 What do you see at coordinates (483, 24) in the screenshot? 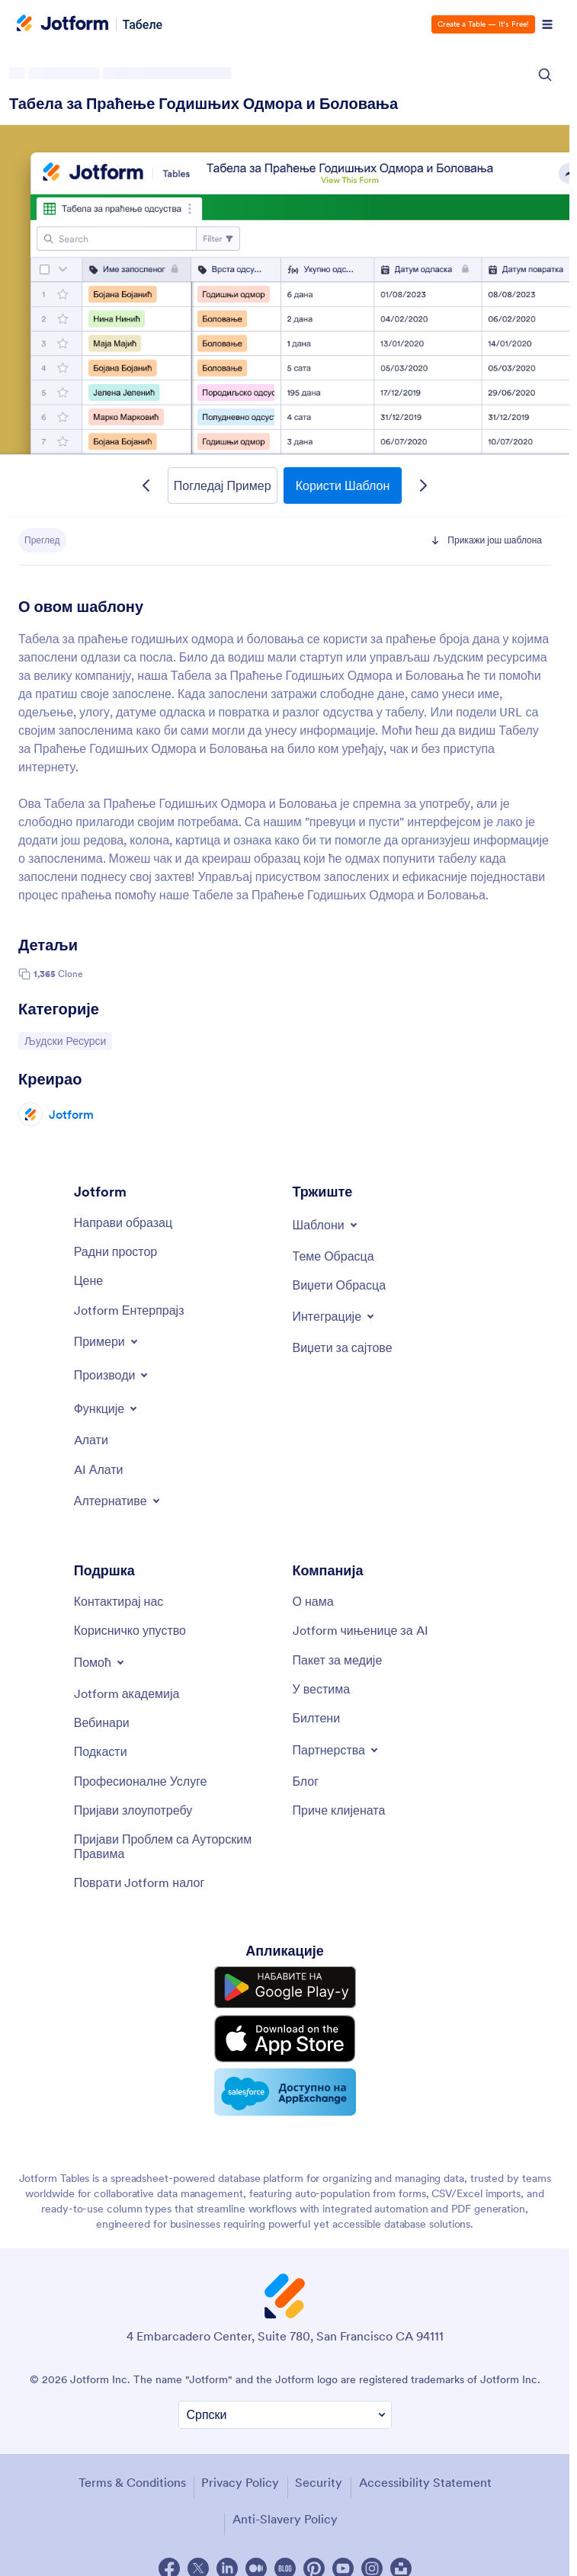
I see `Create a Table — It’s Free!` at bounding box center [483, 24].